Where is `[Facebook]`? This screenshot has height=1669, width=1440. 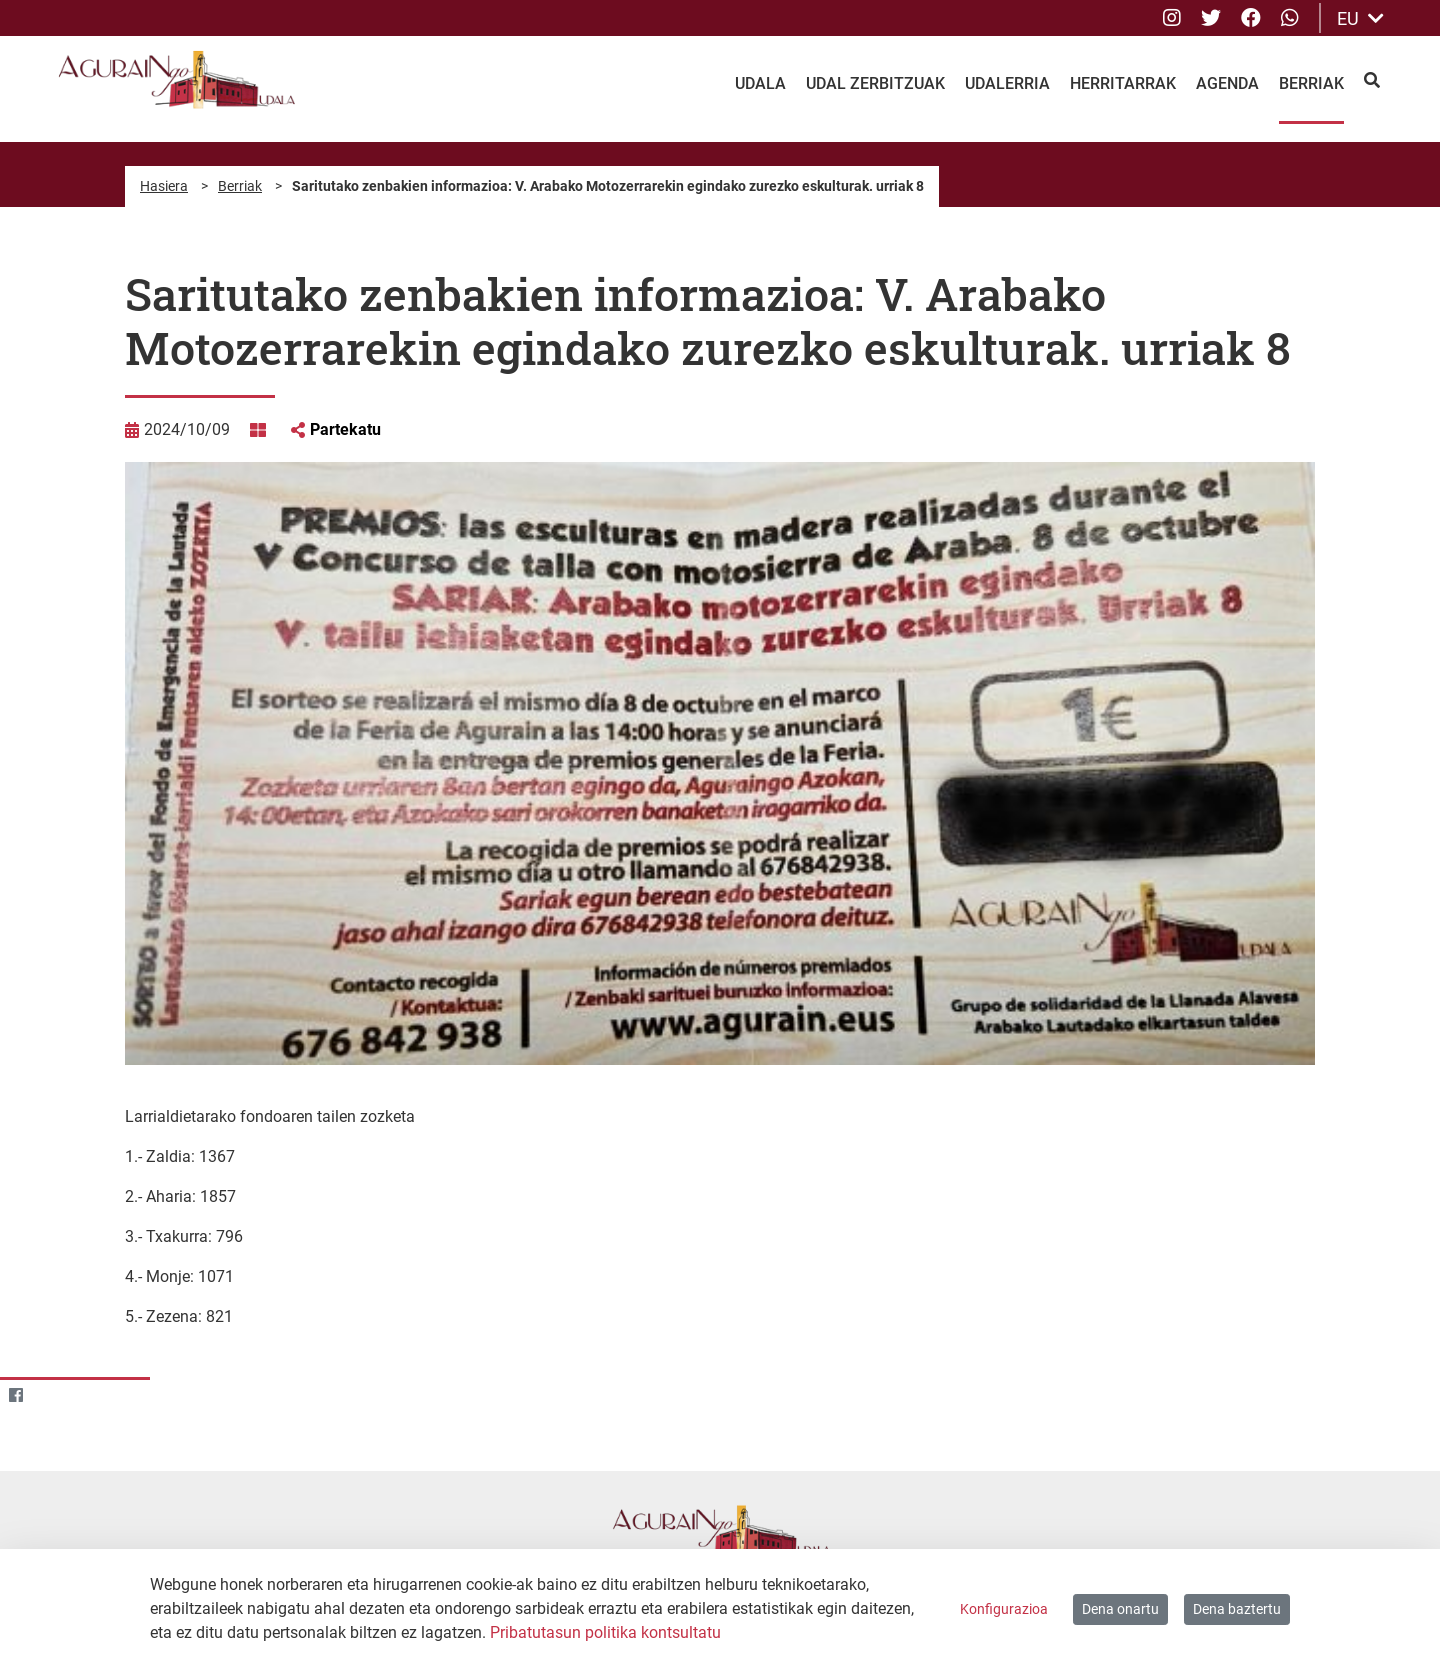
[Facebook] is located at coordinates (15, 1395).